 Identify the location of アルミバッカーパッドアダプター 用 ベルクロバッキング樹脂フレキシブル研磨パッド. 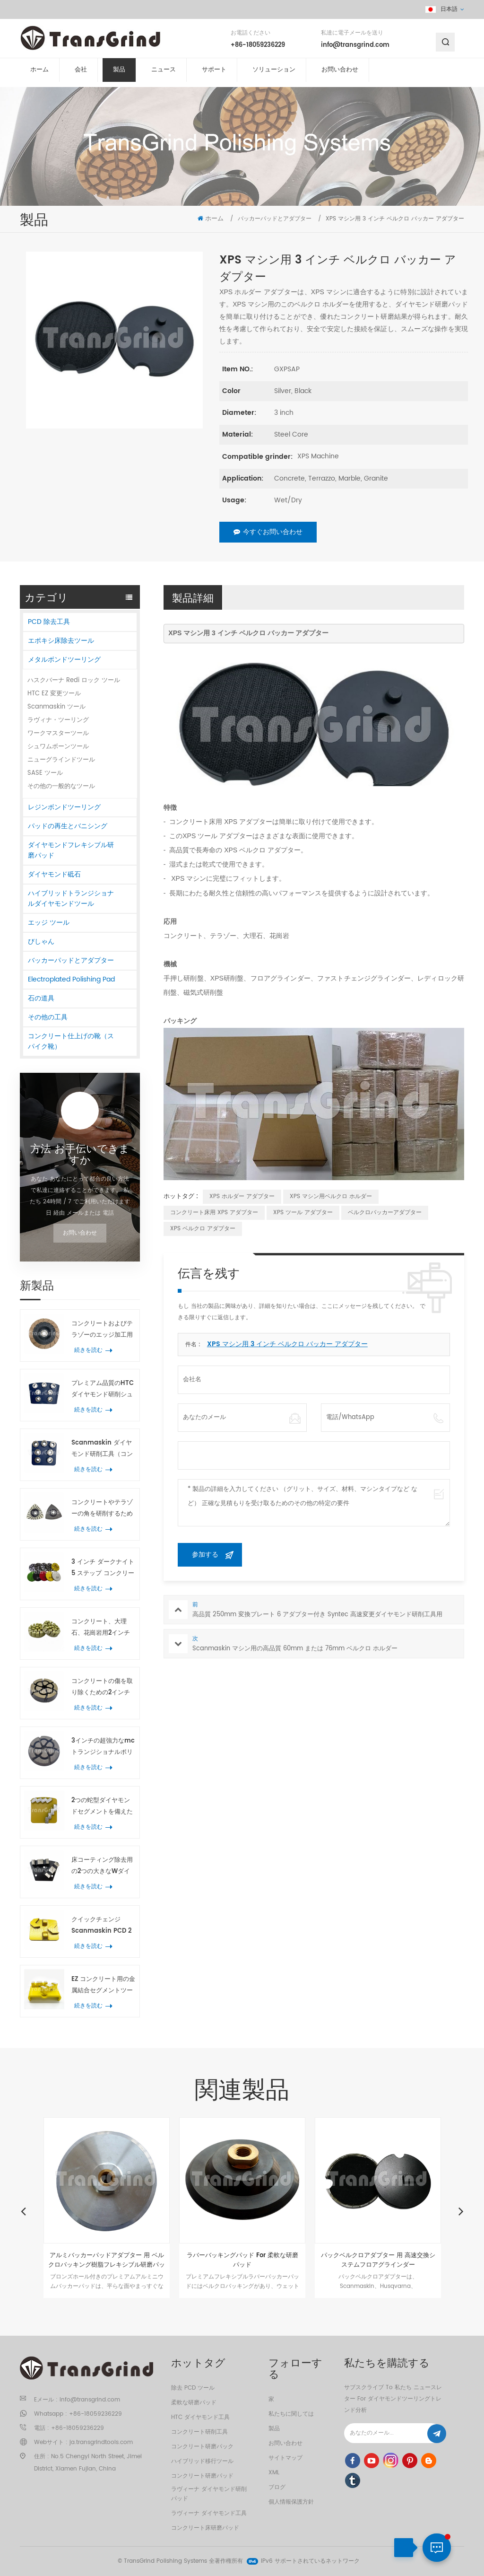
(106, 2260).